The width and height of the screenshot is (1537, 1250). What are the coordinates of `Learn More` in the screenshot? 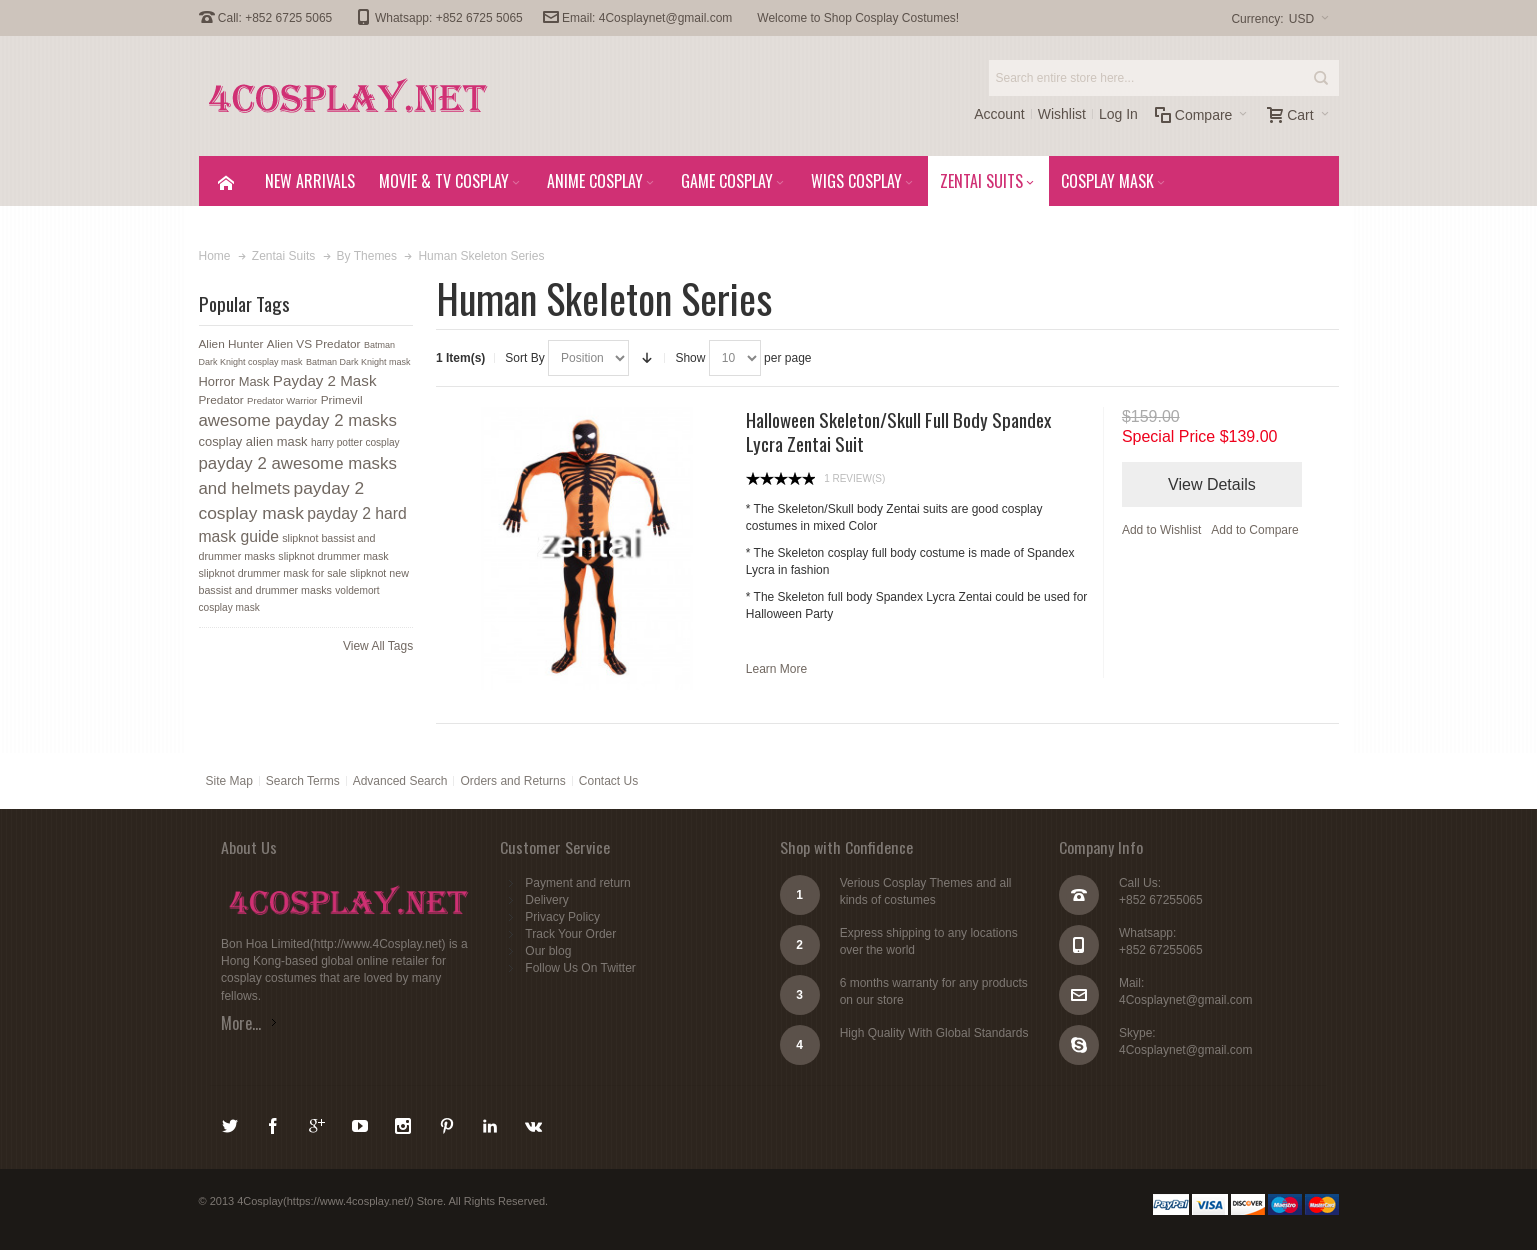 It's located at (776, 669).